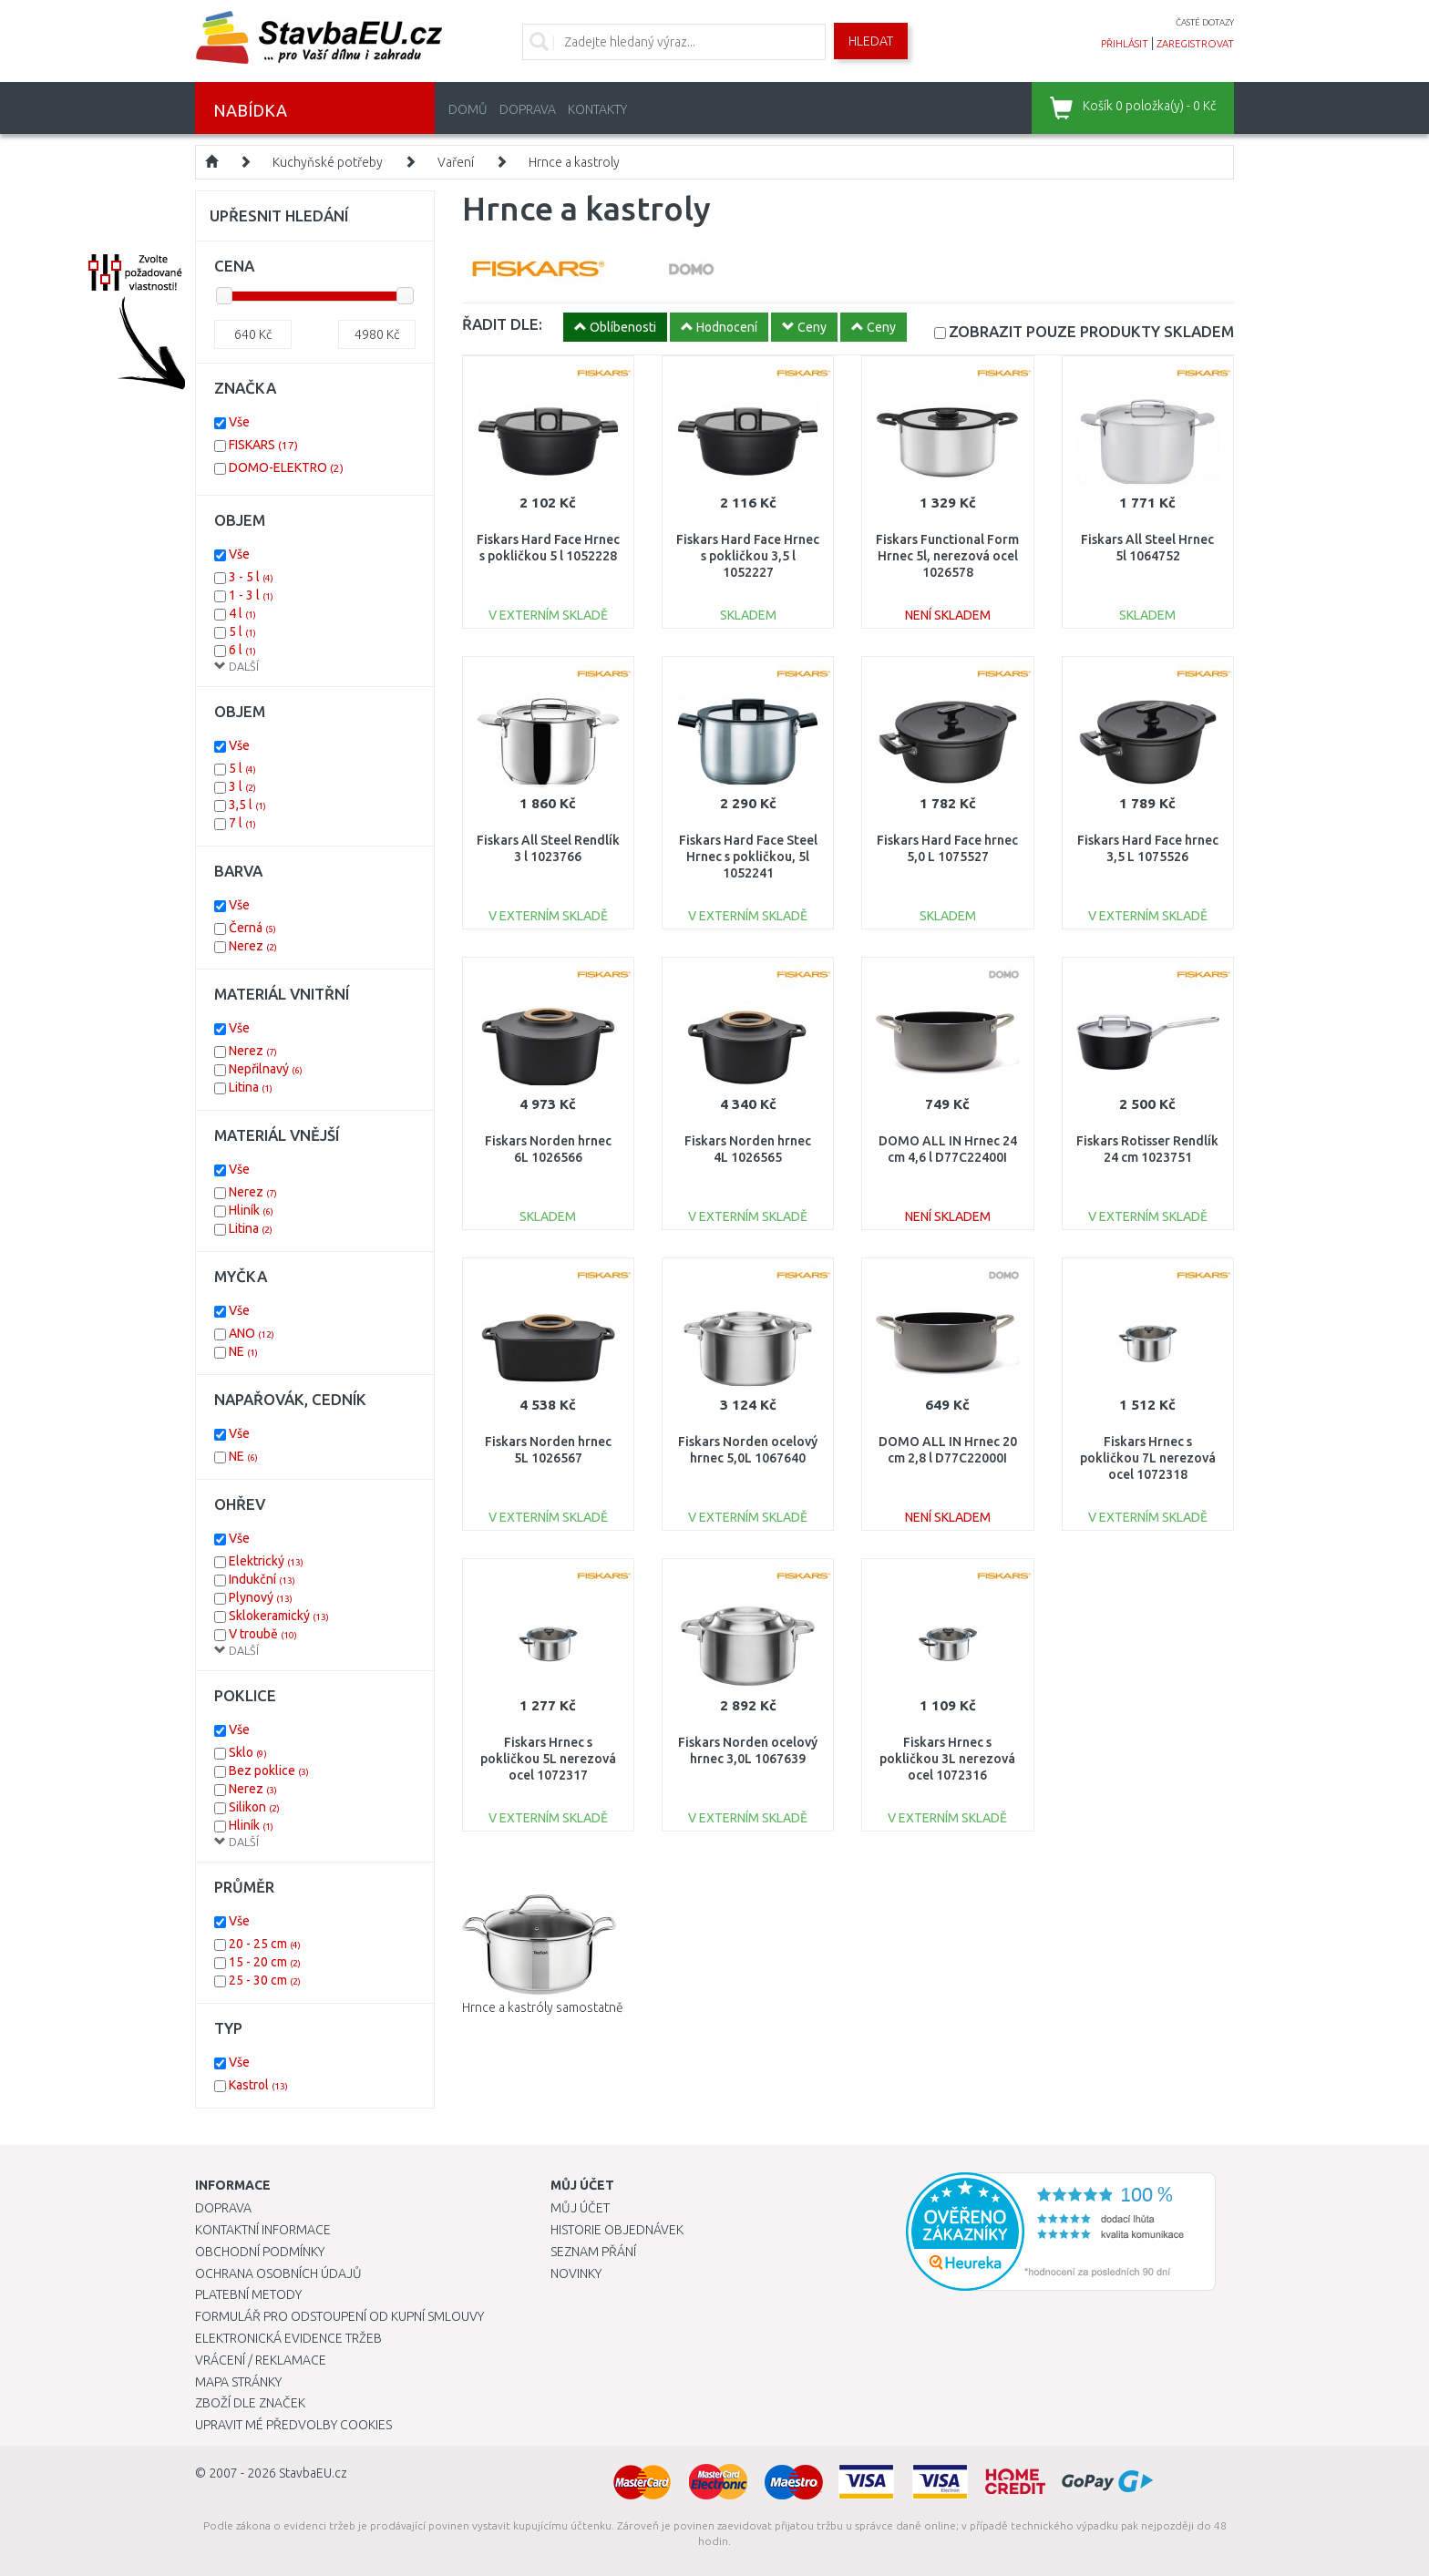 The width and height of the screenshot is (1429, 2576). Describe the element at coordinates (265, 1943) in the screenshot. I see `20 - 25 cm` at that location.